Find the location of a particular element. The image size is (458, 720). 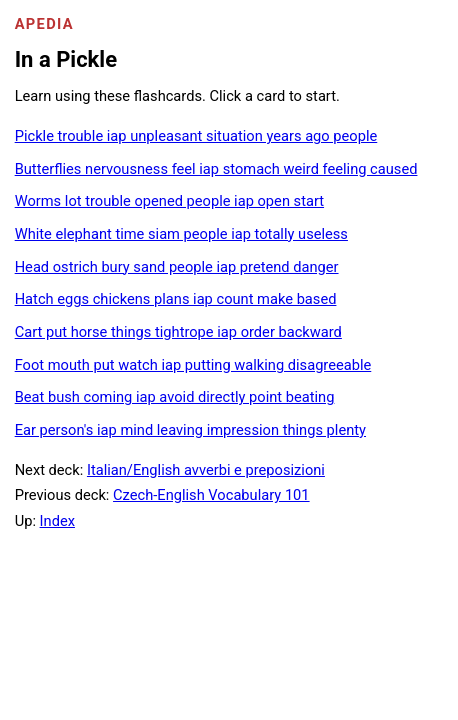

Pickle trouble iap unpleasant situation years ago people is located at coordinates (196, 136).